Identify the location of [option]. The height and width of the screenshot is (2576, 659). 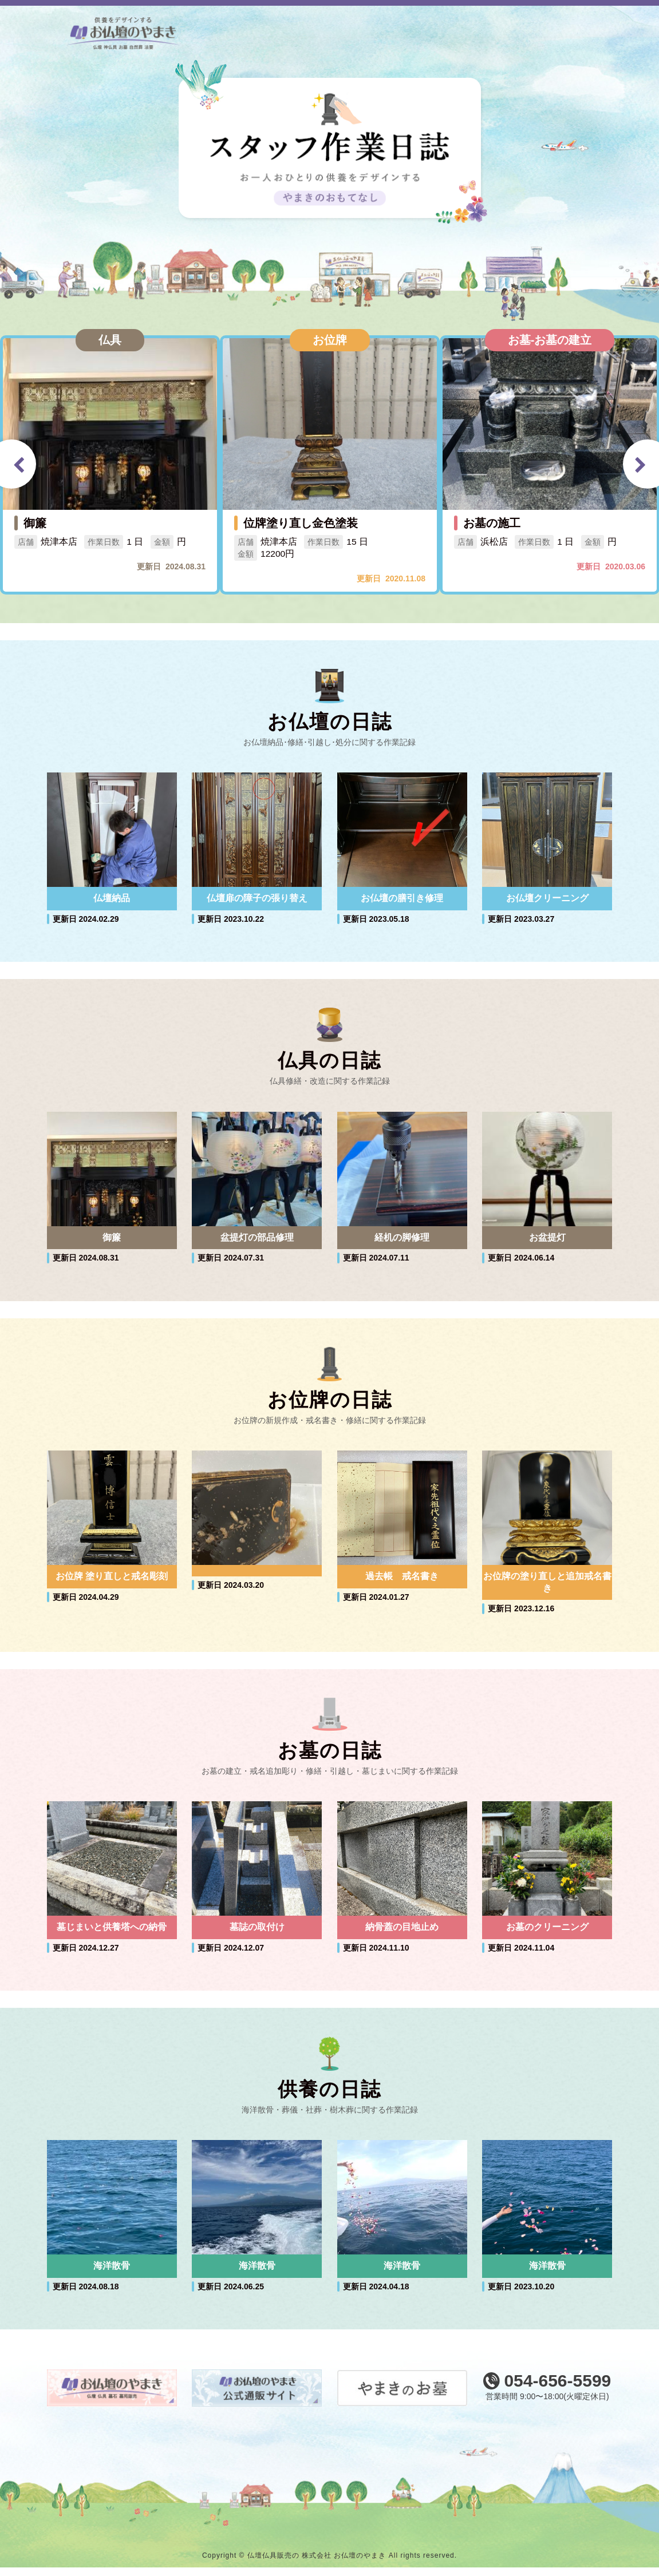
(110, 465).